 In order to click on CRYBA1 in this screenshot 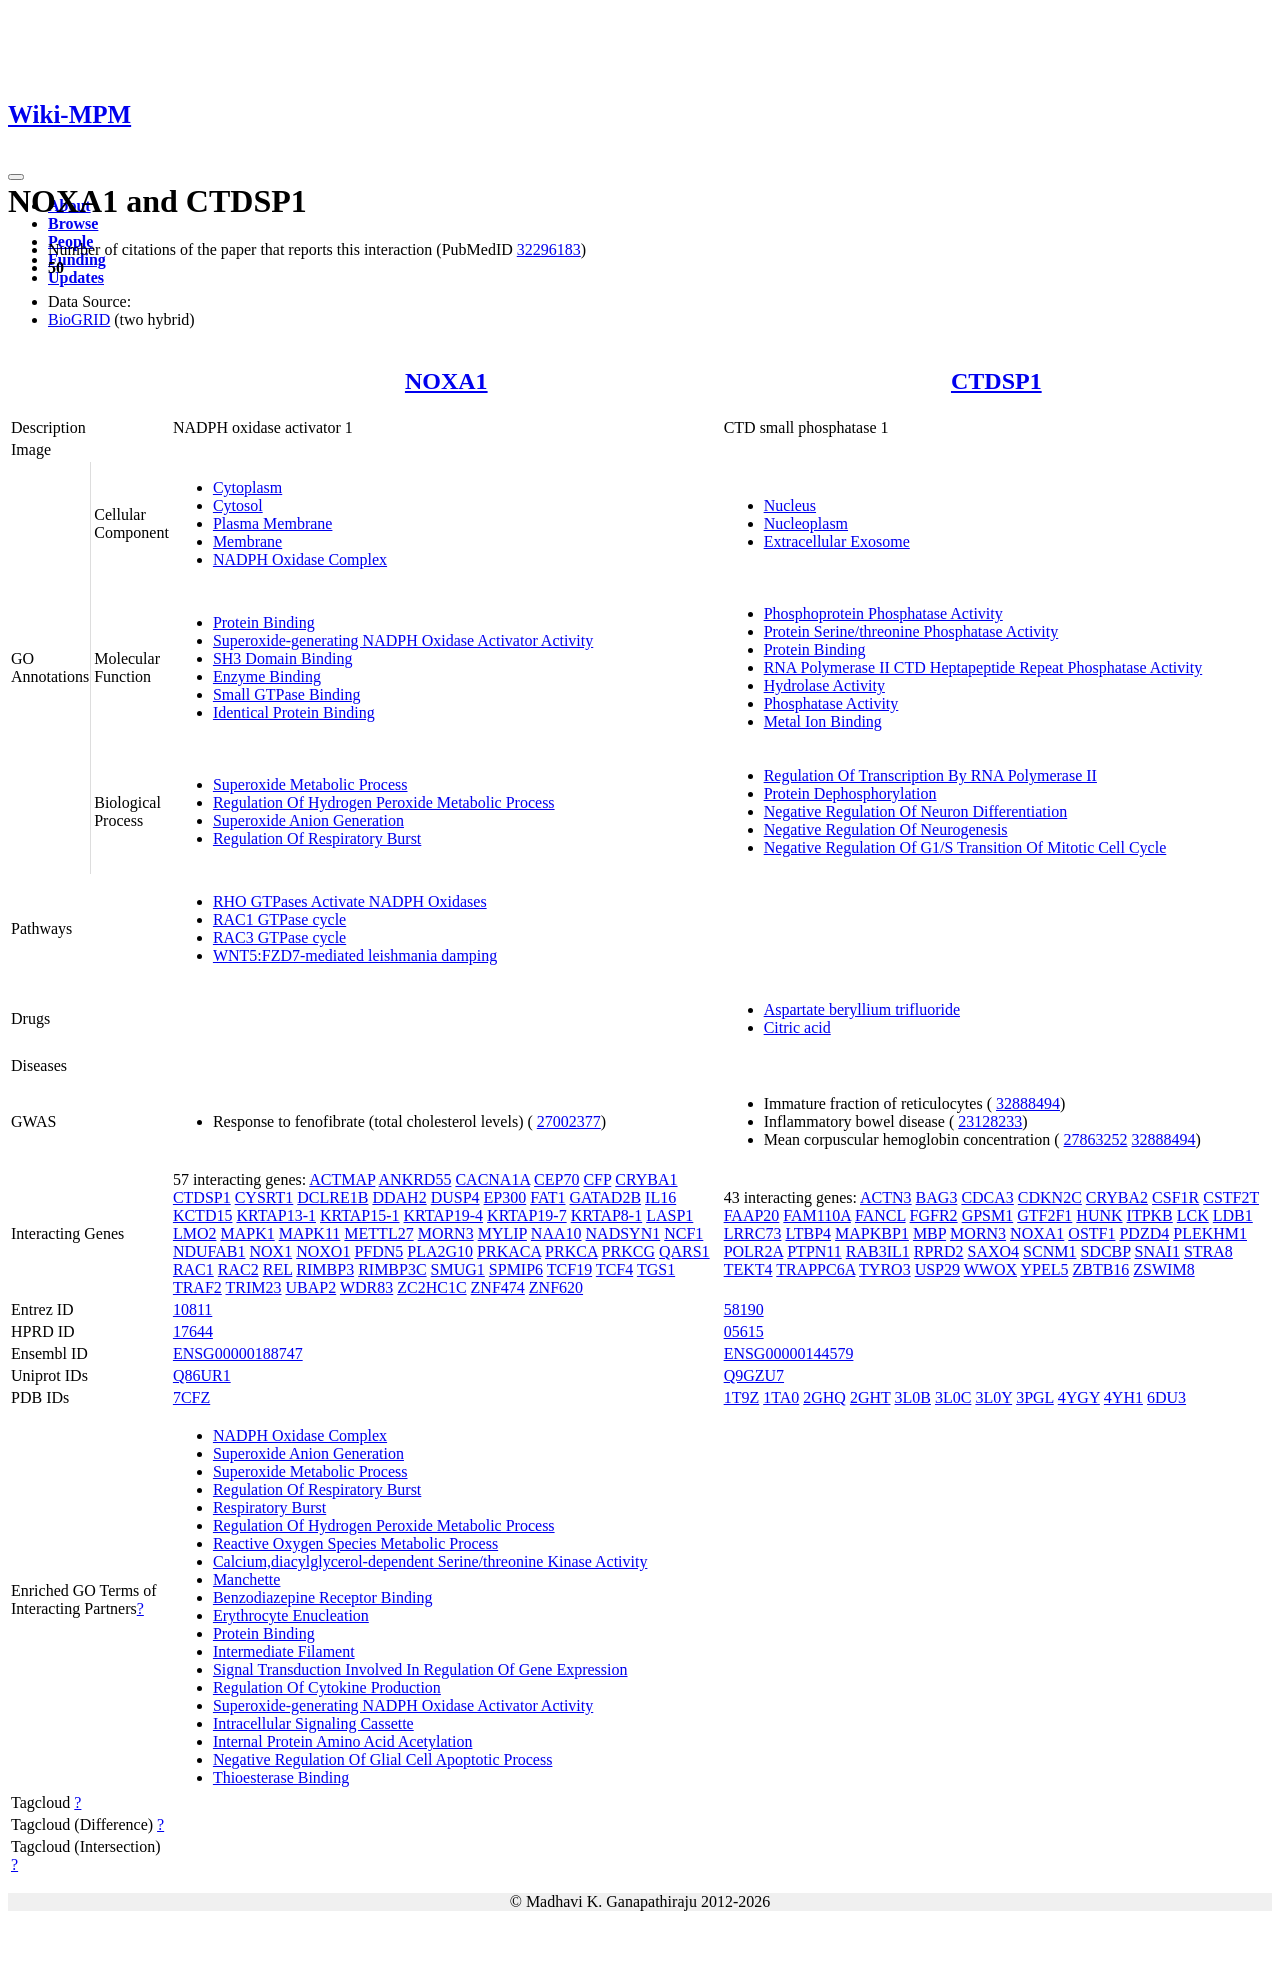, I will do `click(646, 1179)`.